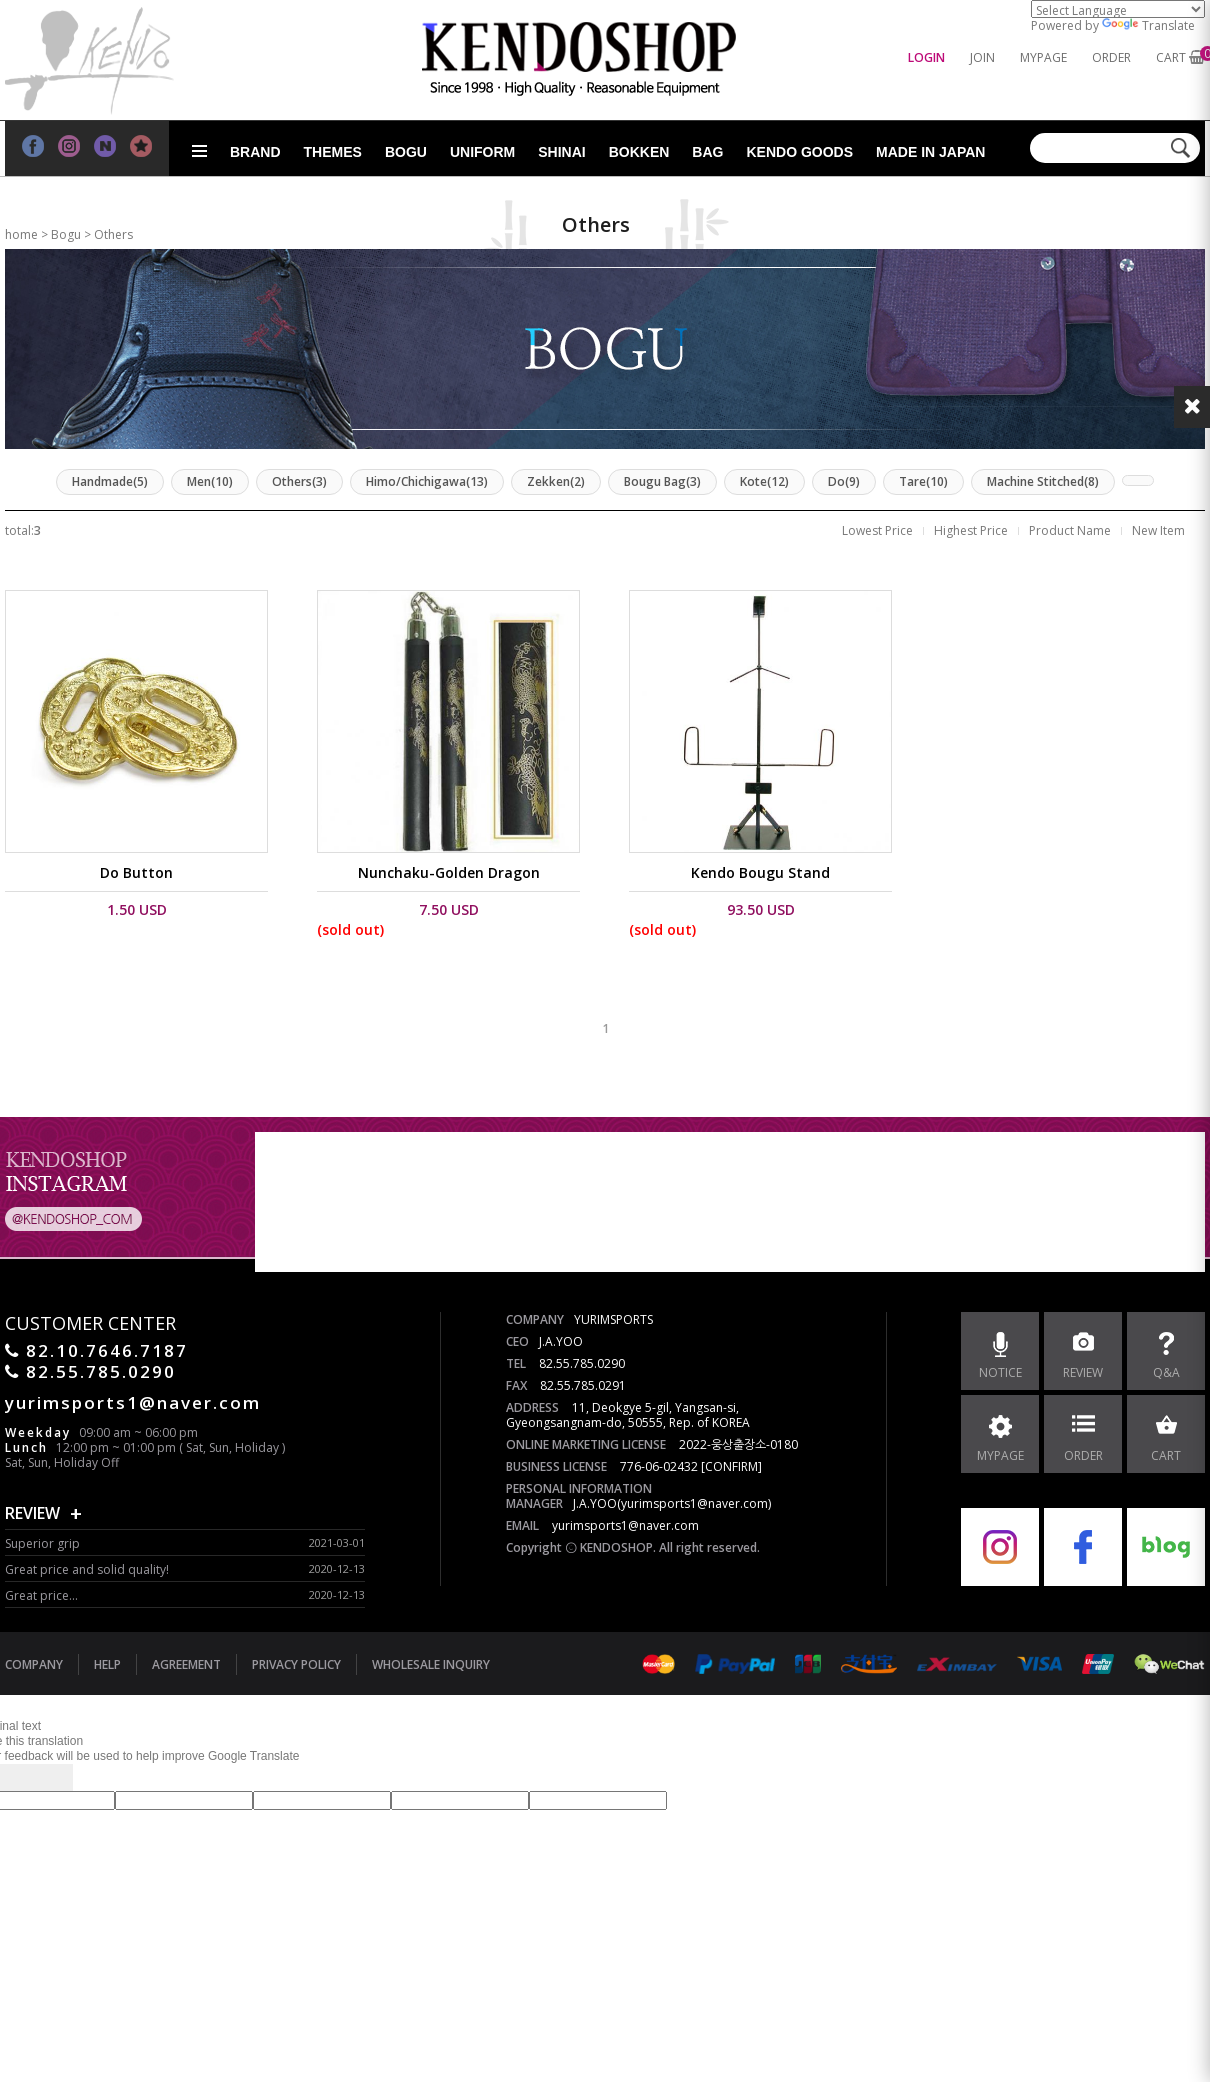  Describe the element at coordinates (49, 1777) in the screenshot. I see `[Poor translation]` at that location.